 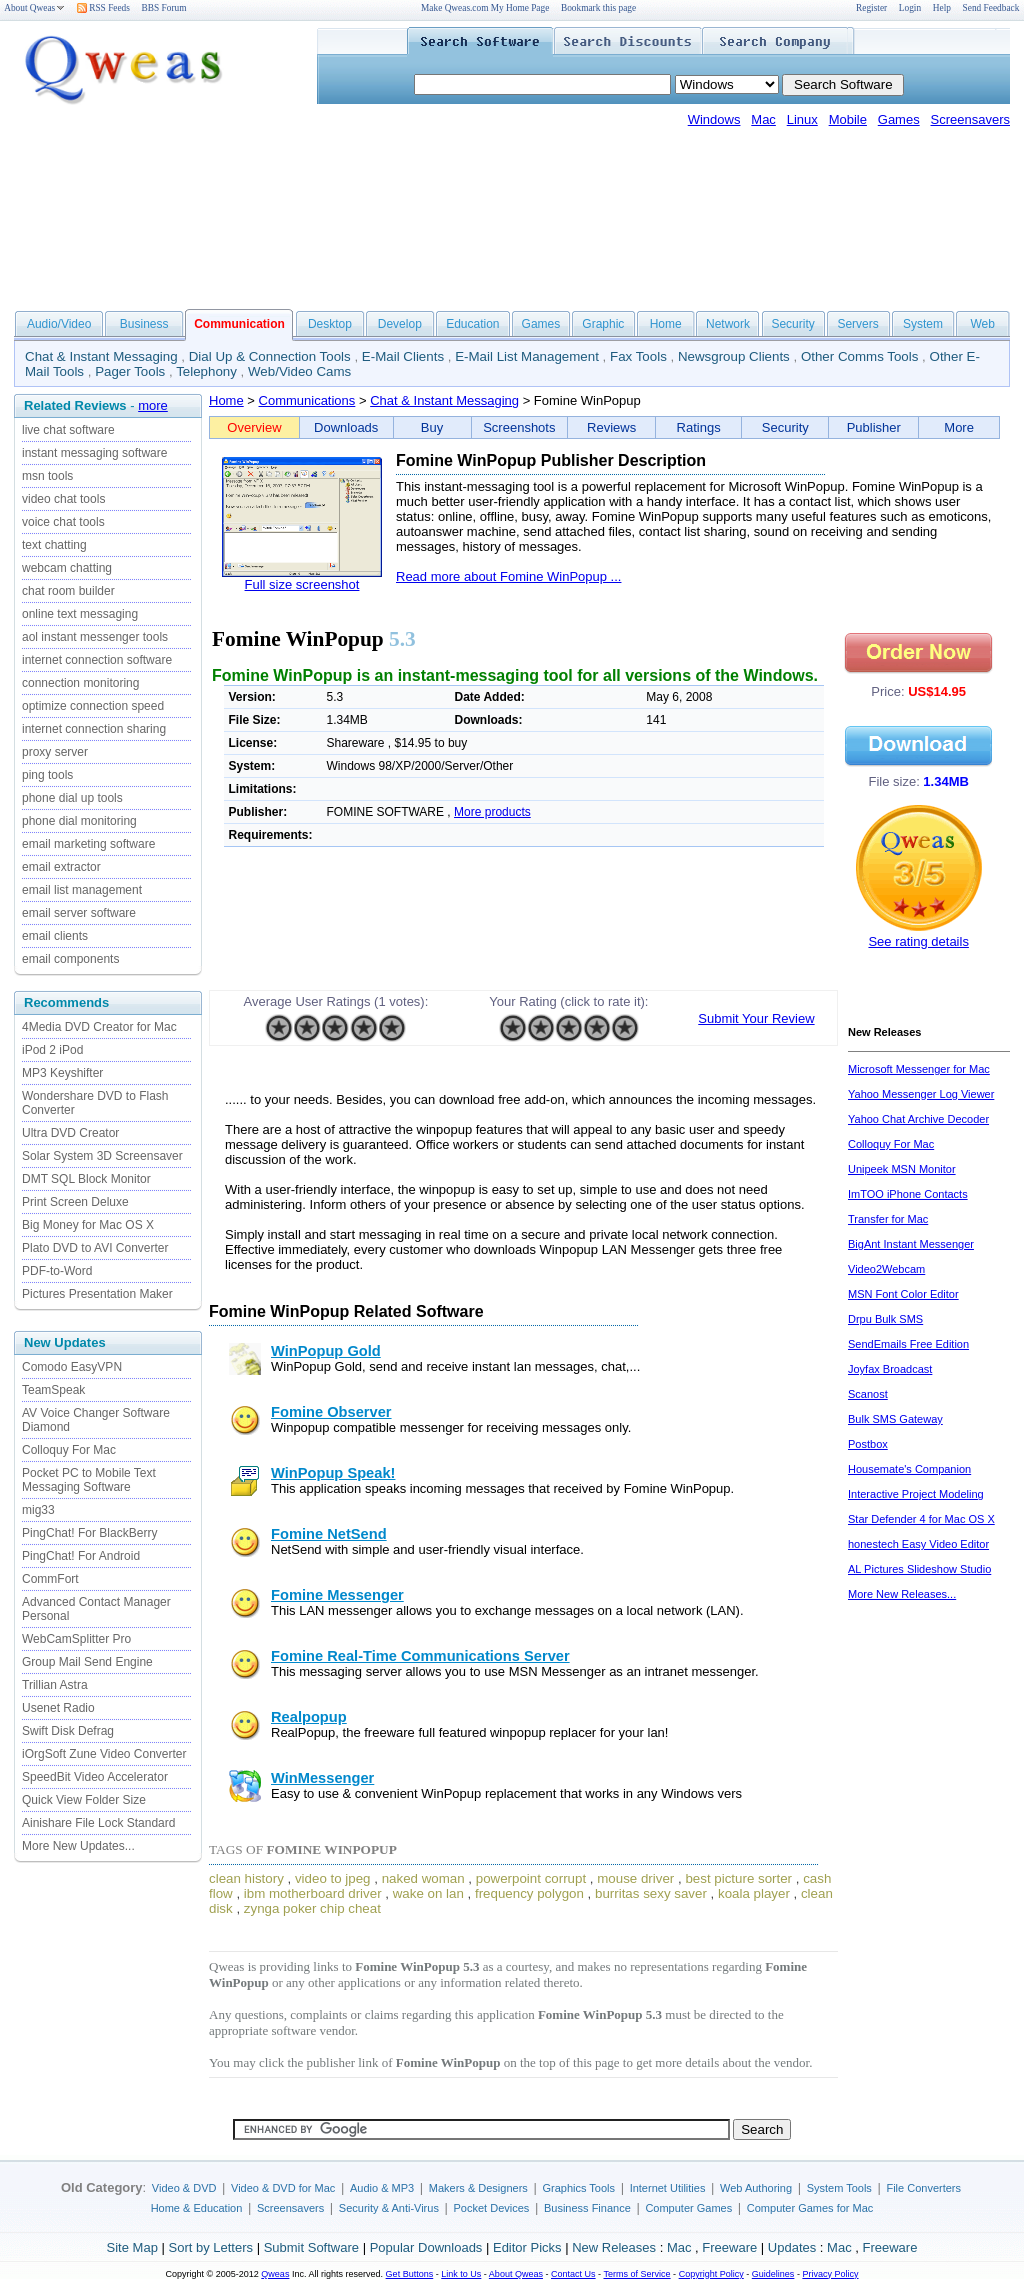 What do you see at coordinates (47, 476) in the screenshot?
I see `msn tools` at bounding box center [47, 476].